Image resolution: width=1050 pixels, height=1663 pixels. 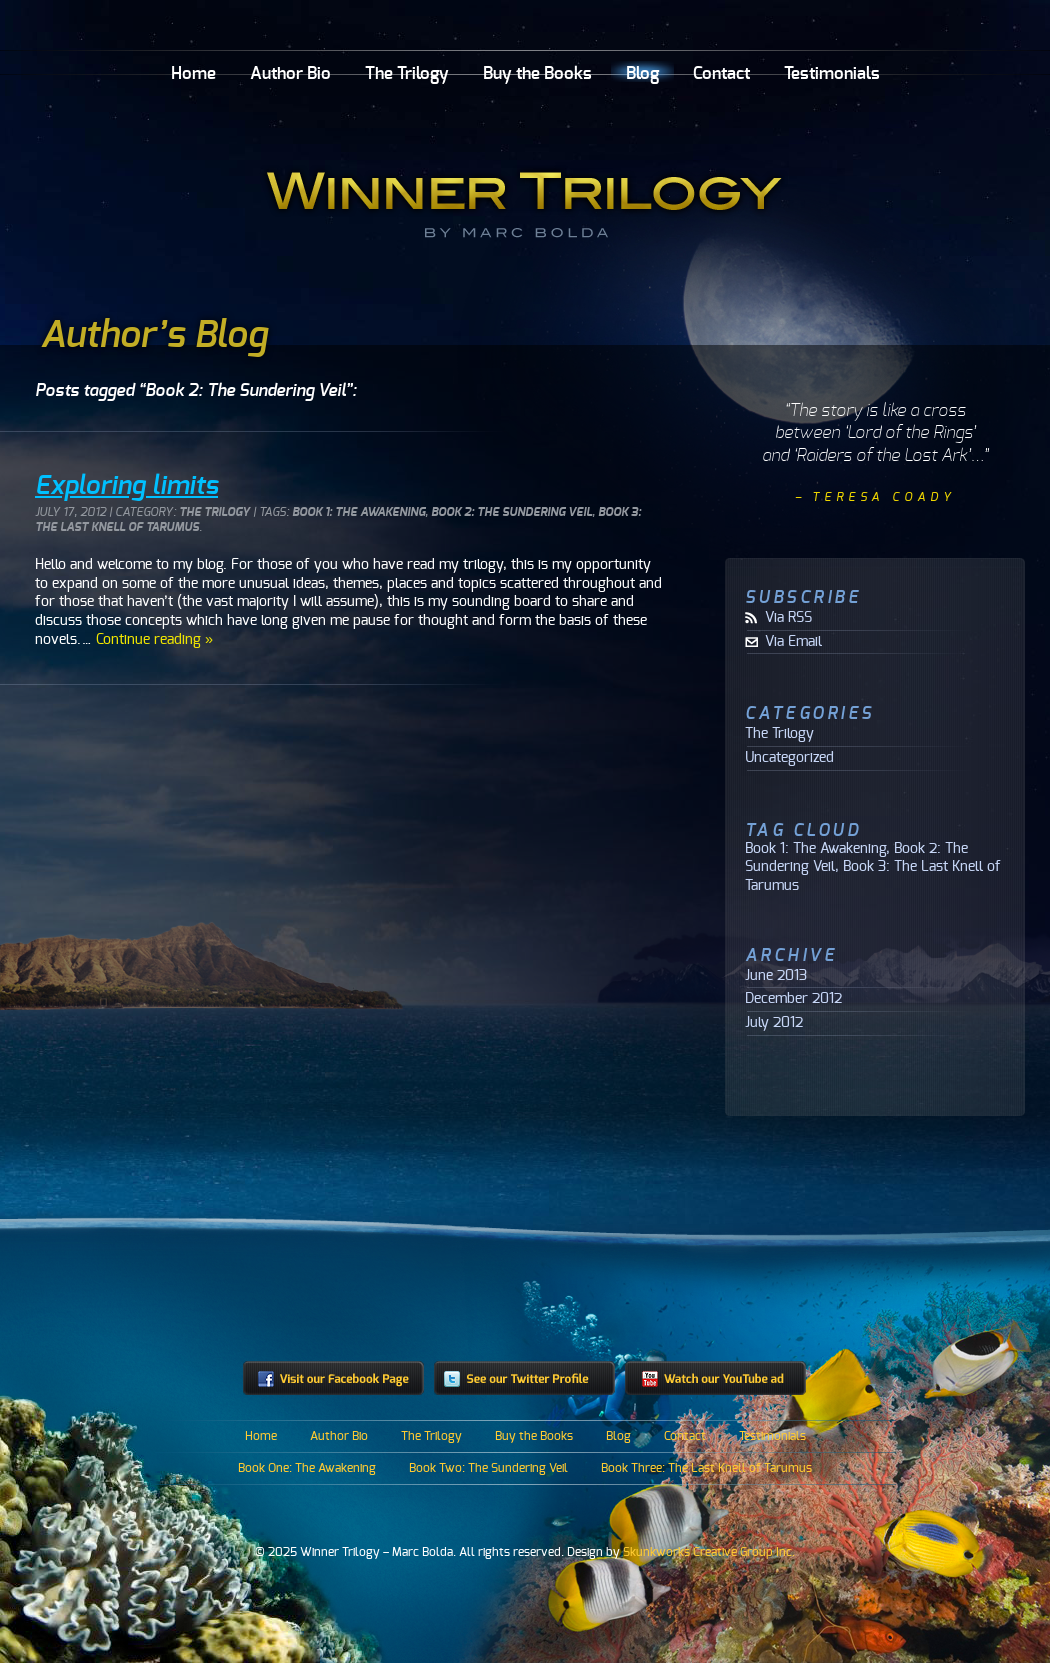 I want to click on Testimonials, so click(x=832, y=73).